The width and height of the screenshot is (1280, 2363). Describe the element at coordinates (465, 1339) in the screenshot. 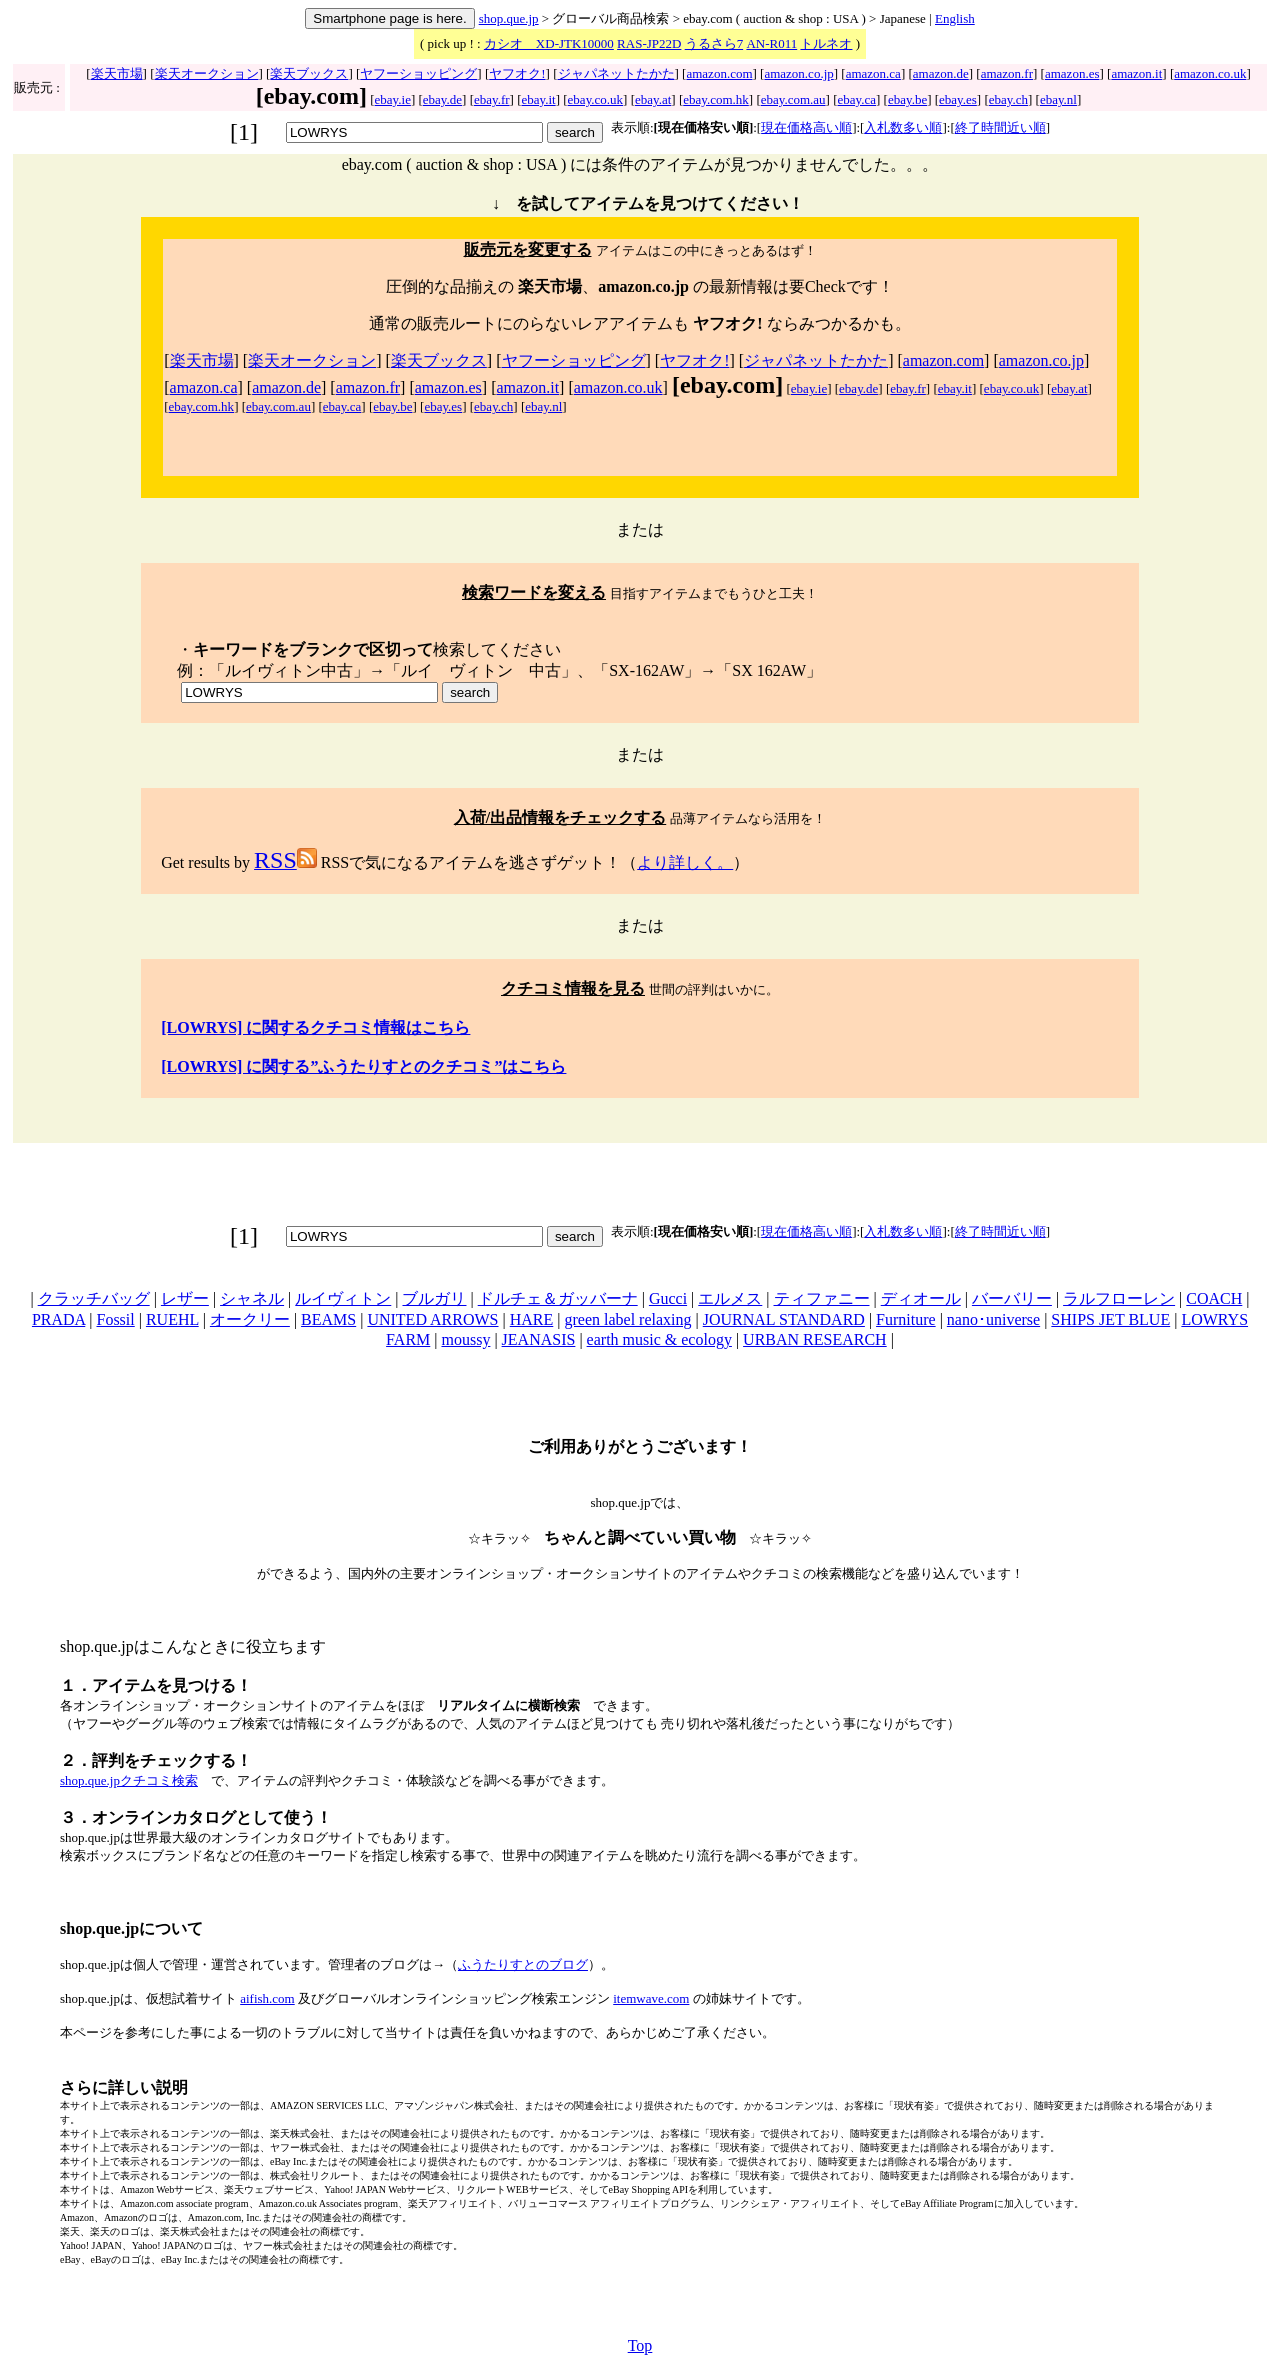

I see `moussy` at that location.